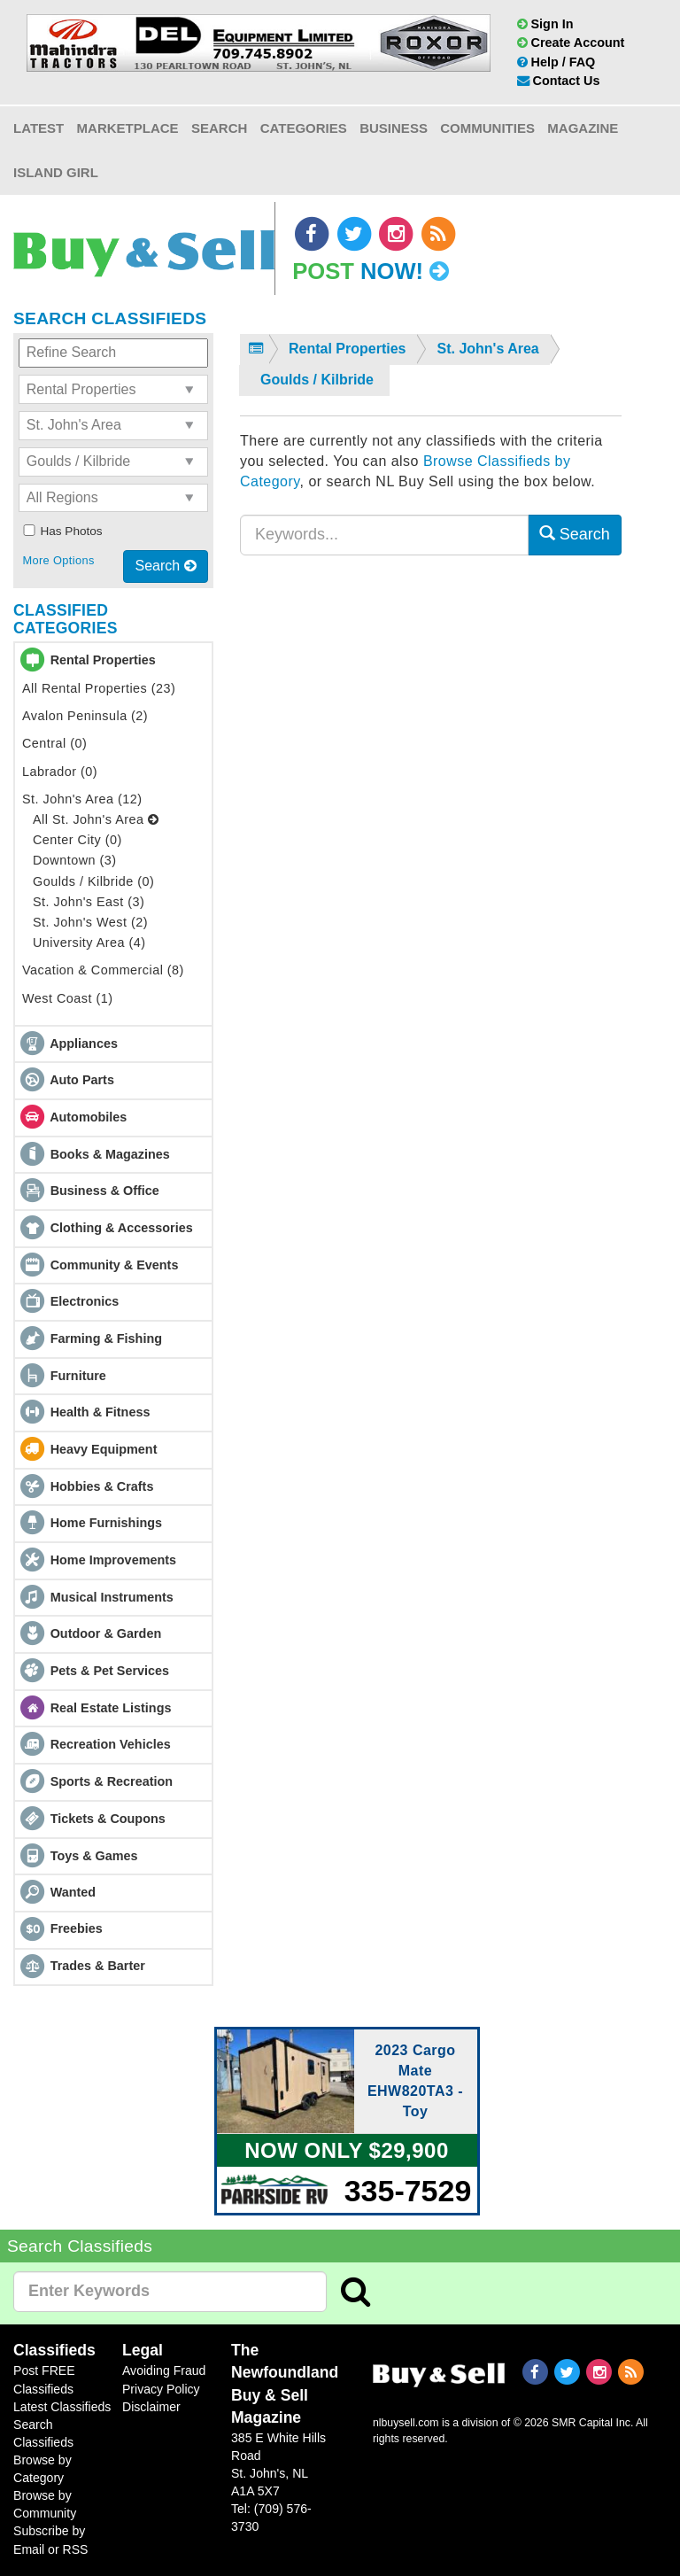 This screenshot has height=2576, width=680. I want to click on Latest, so click(38, 128).